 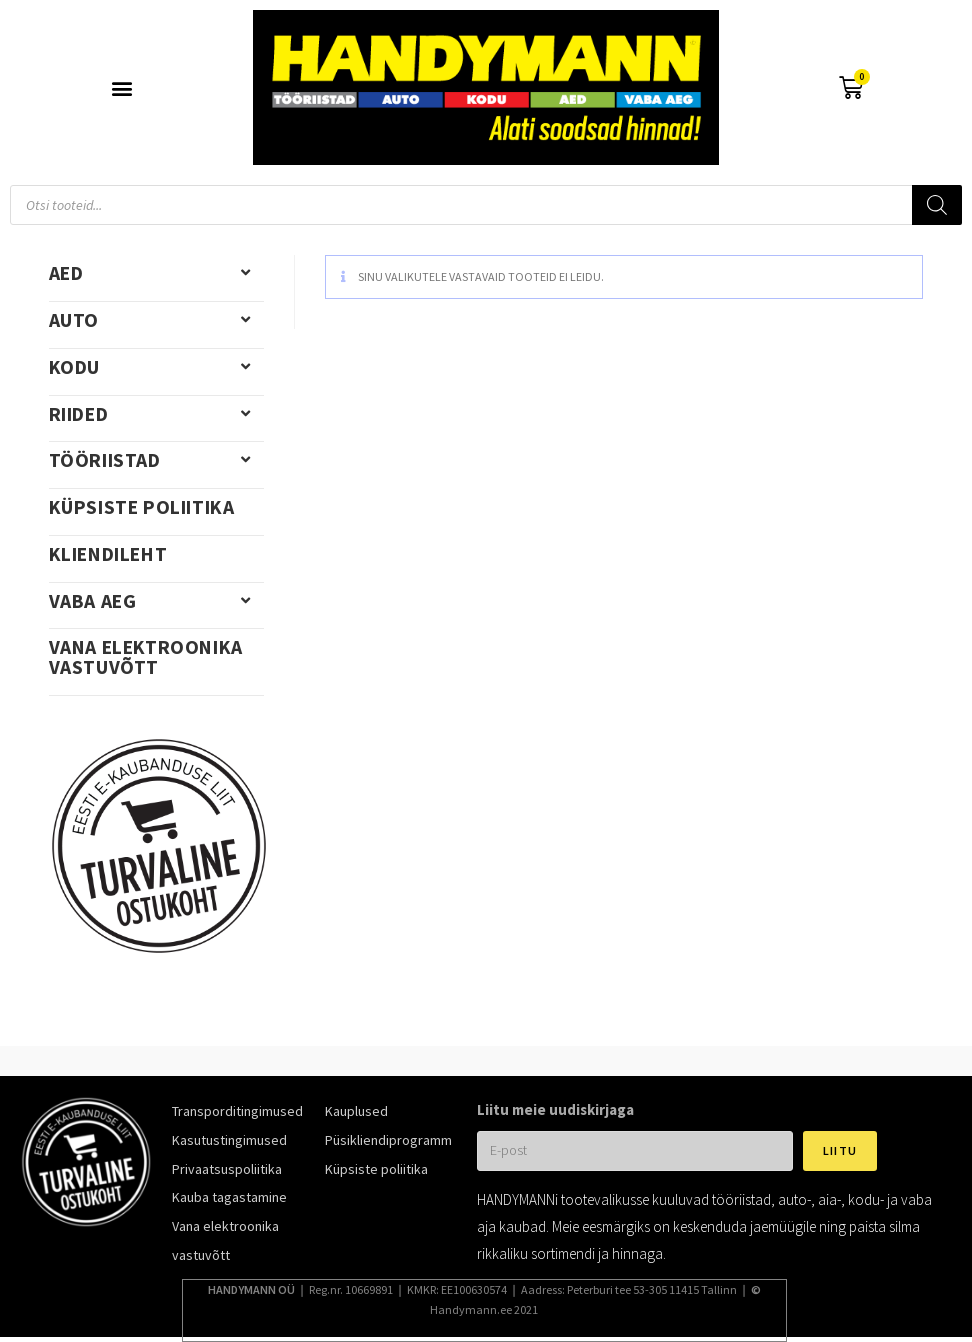 I want to click on Privaatsuspoliitika, so click(x=227, y=1169).